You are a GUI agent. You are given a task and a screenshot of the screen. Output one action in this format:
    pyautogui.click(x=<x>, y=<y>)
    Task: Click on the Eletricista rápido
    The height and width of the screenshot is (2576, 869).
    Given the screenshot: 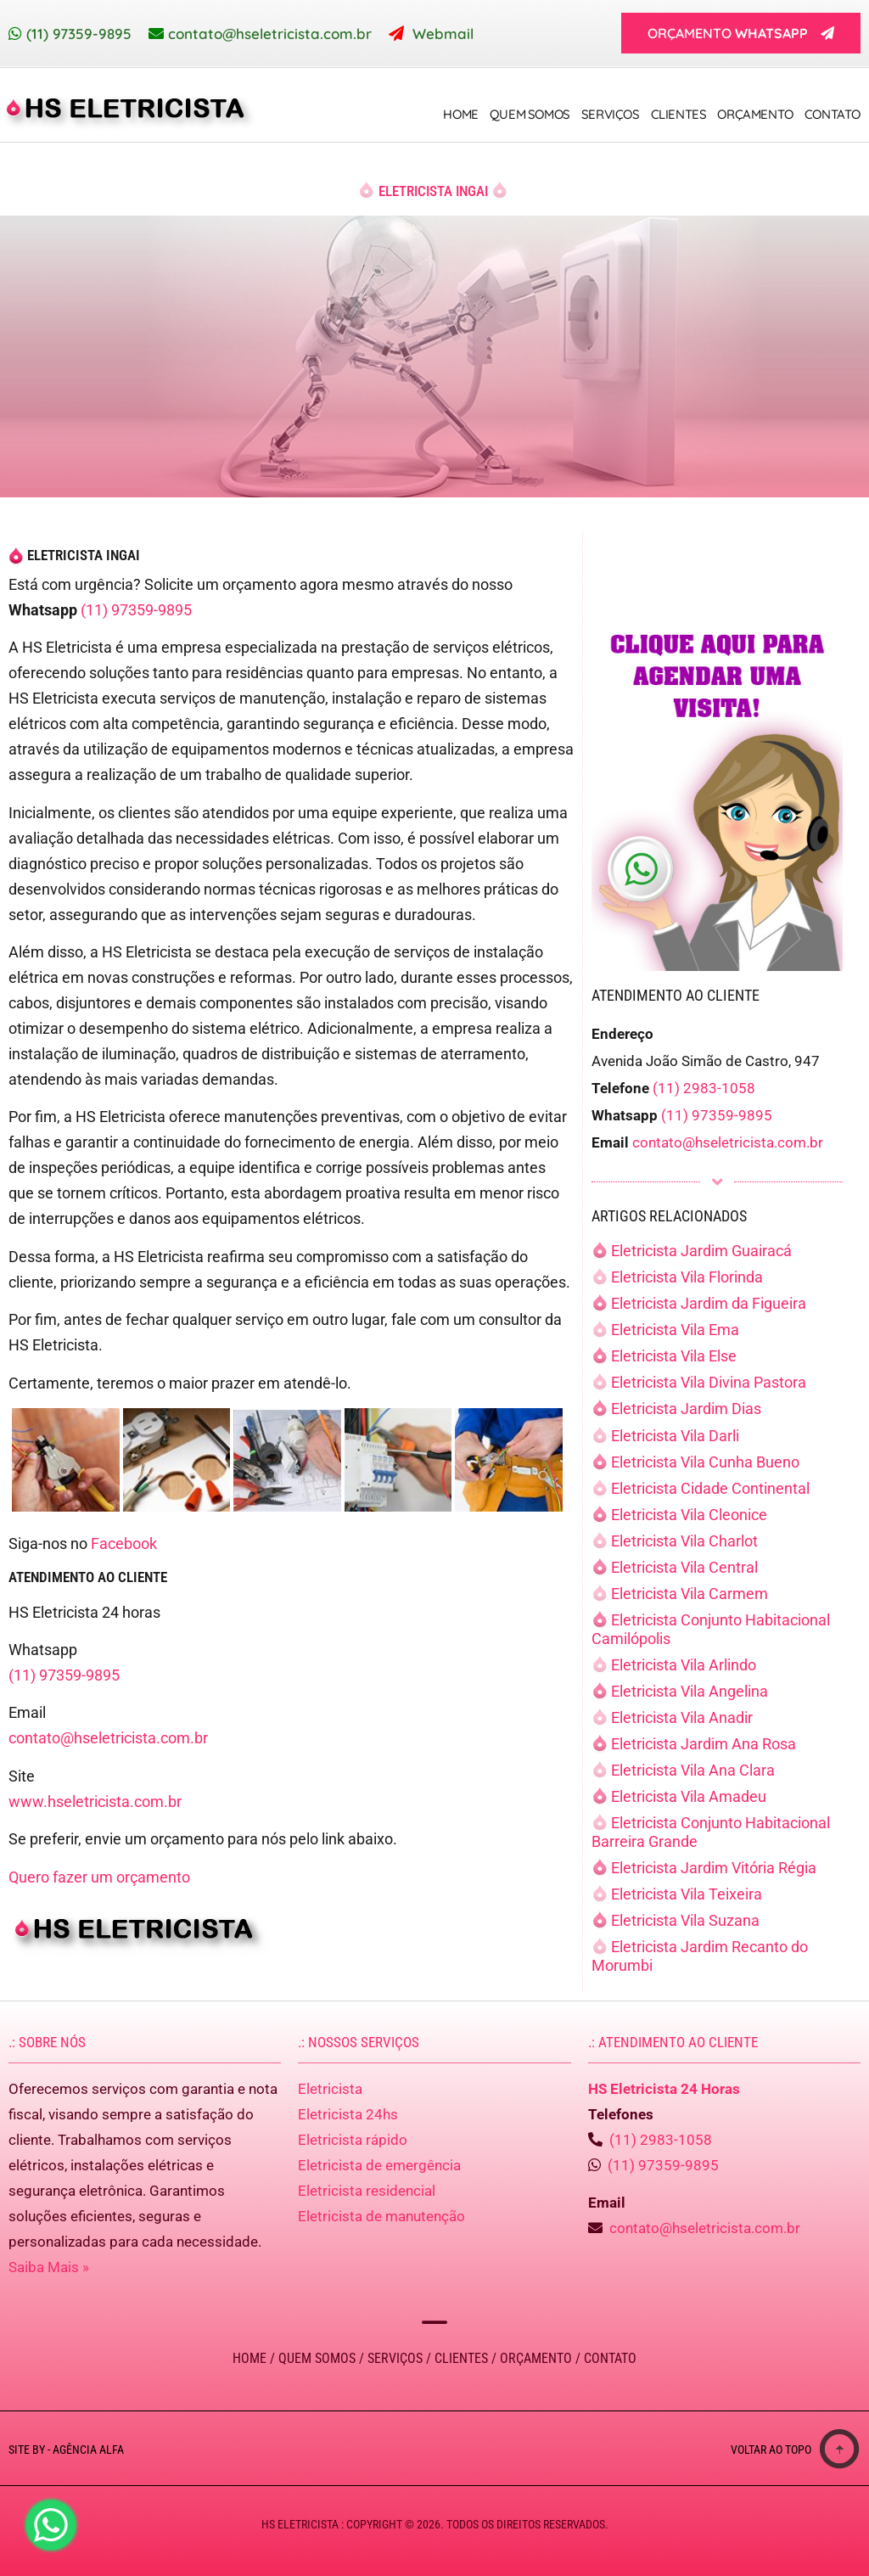 What is the action you would take?
    pyautogui.click(x=352, y=2139)
    